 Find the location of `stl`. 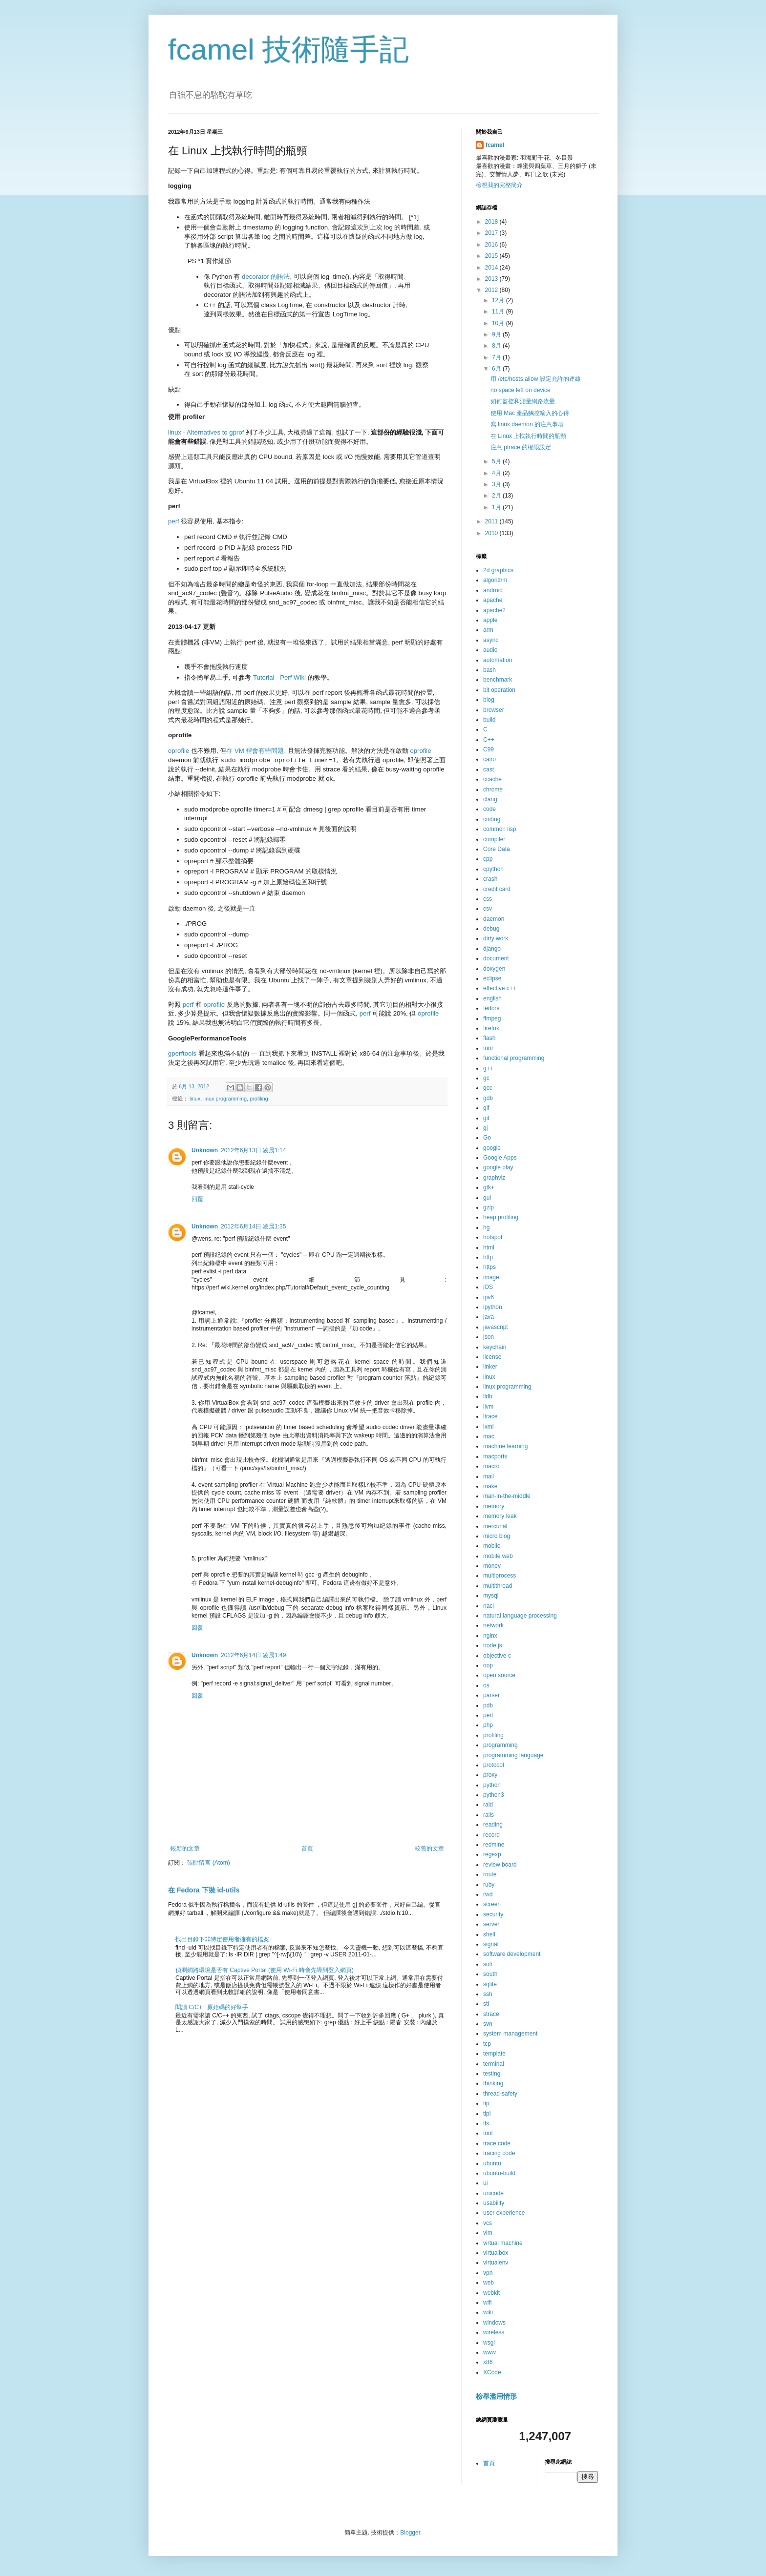

stl is located at coordinates (486, 2003).